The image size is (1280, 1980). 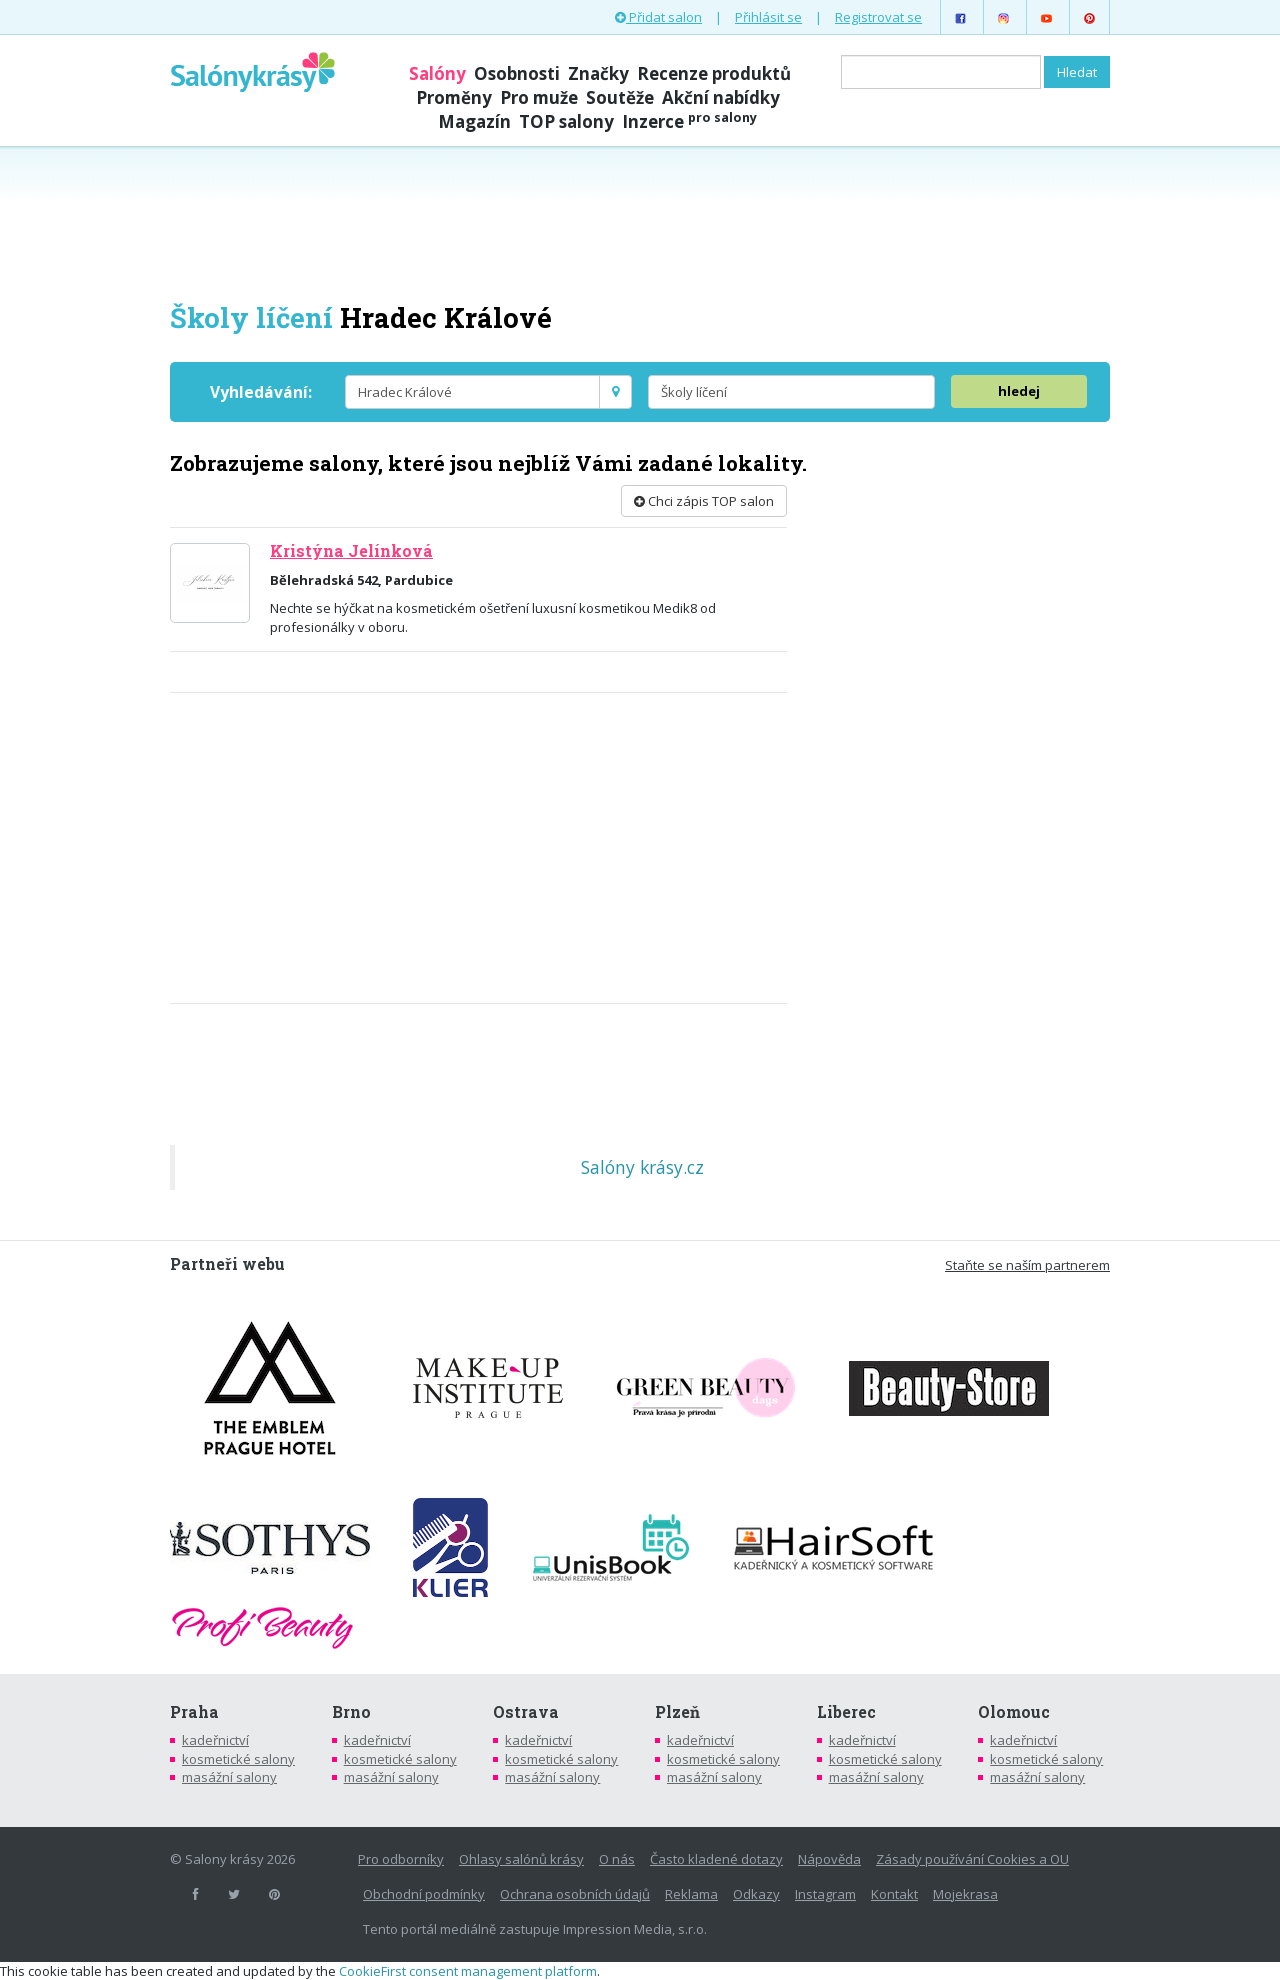 I want to click on masážní salony, so click(x=229, y=1777).